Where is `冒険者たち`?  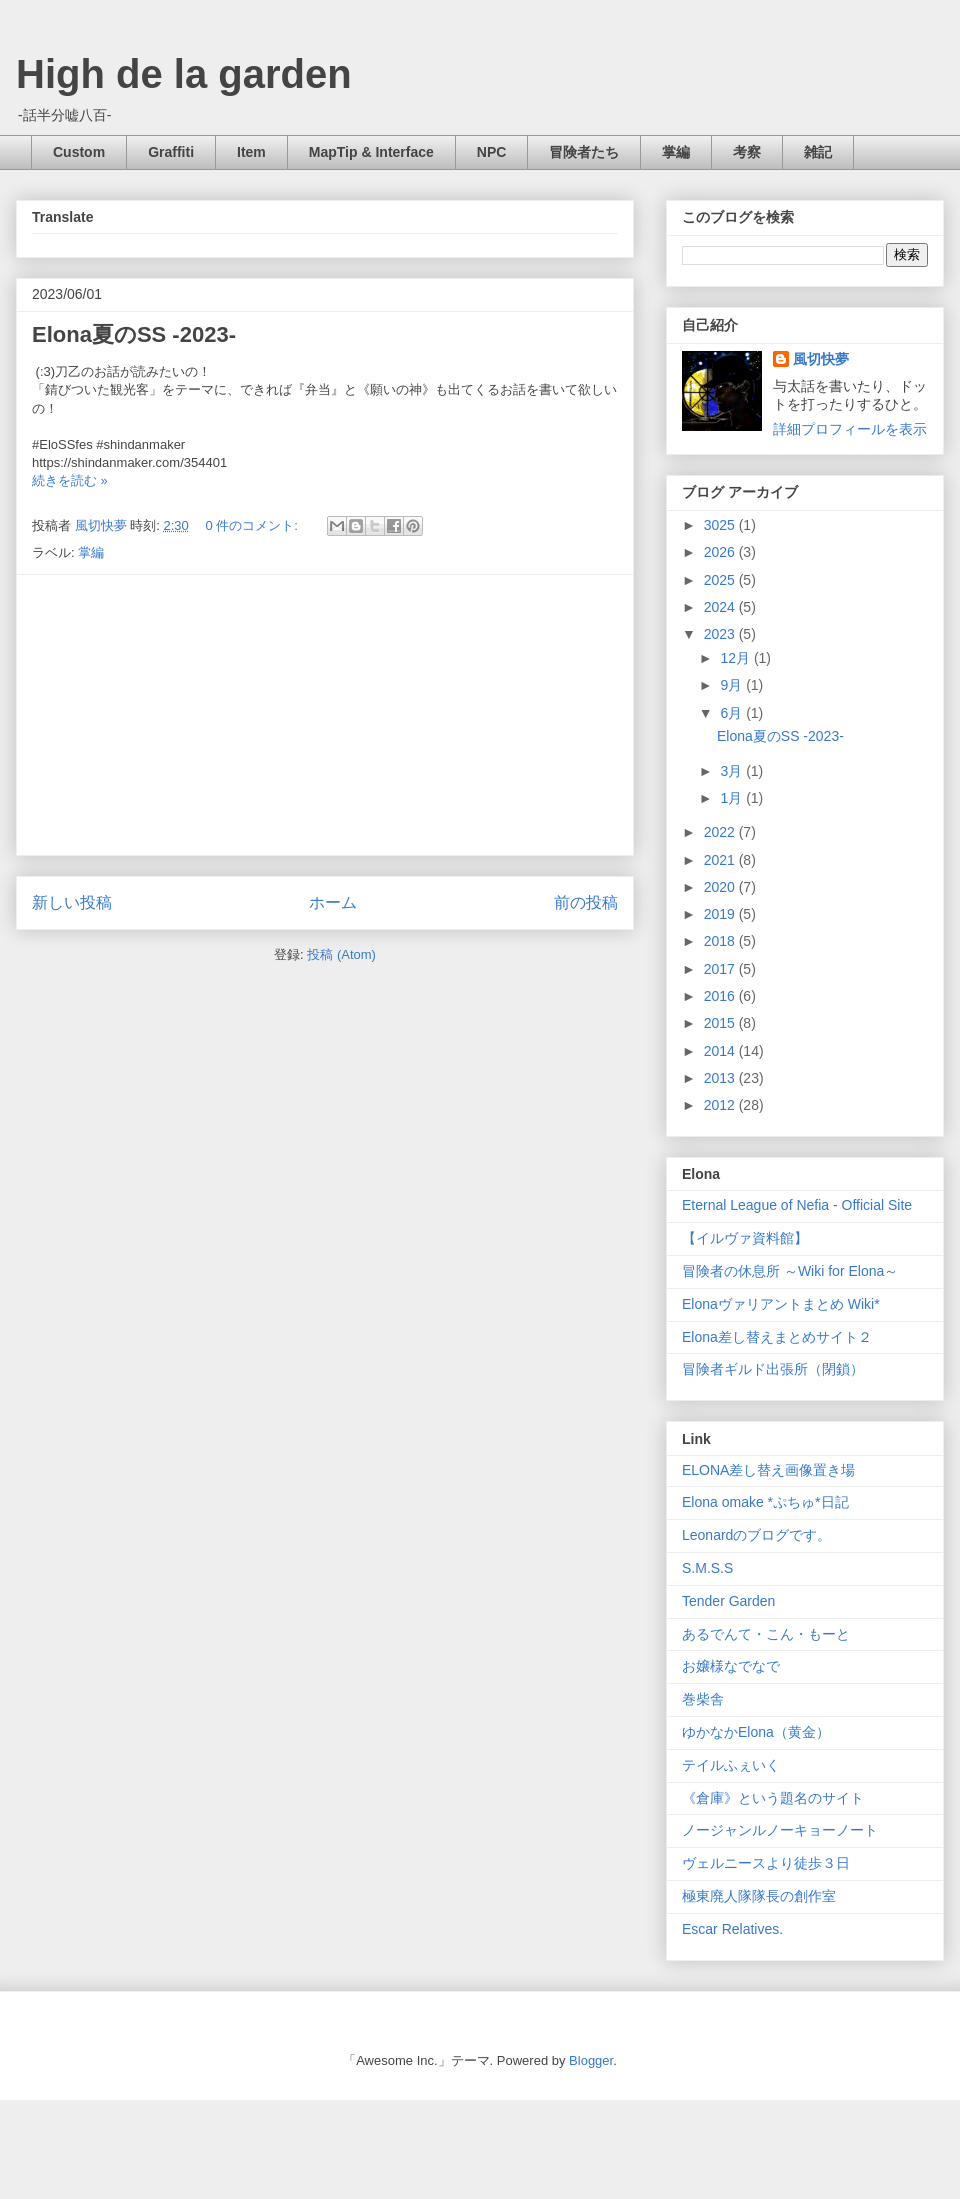 冒険者たち is located at coordinates (584, 152).